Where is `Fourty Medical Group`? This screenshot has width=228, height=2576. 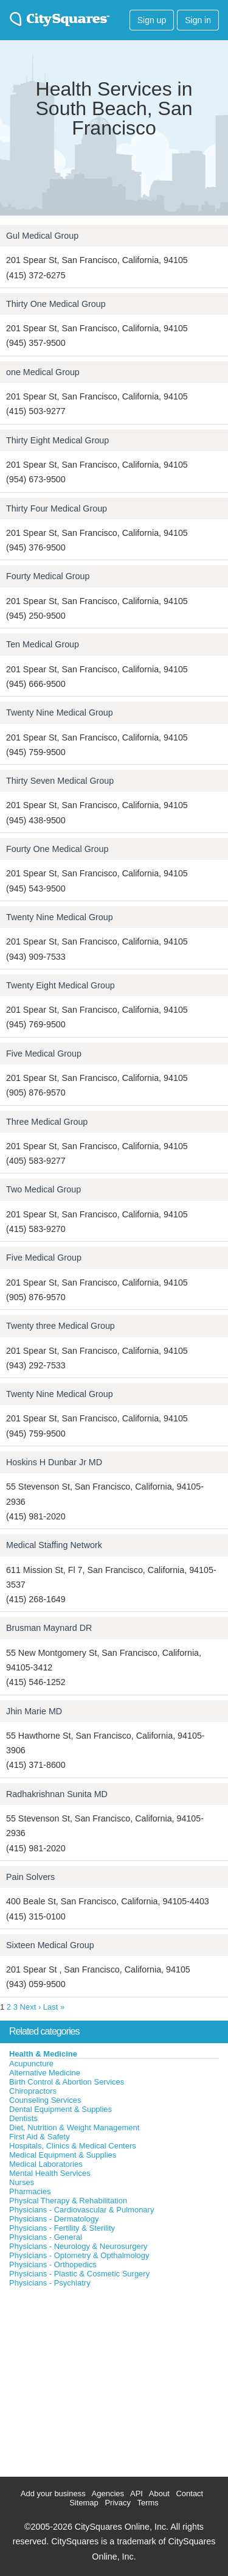 Fourty Medical Group is located at coordinates (47, 576).